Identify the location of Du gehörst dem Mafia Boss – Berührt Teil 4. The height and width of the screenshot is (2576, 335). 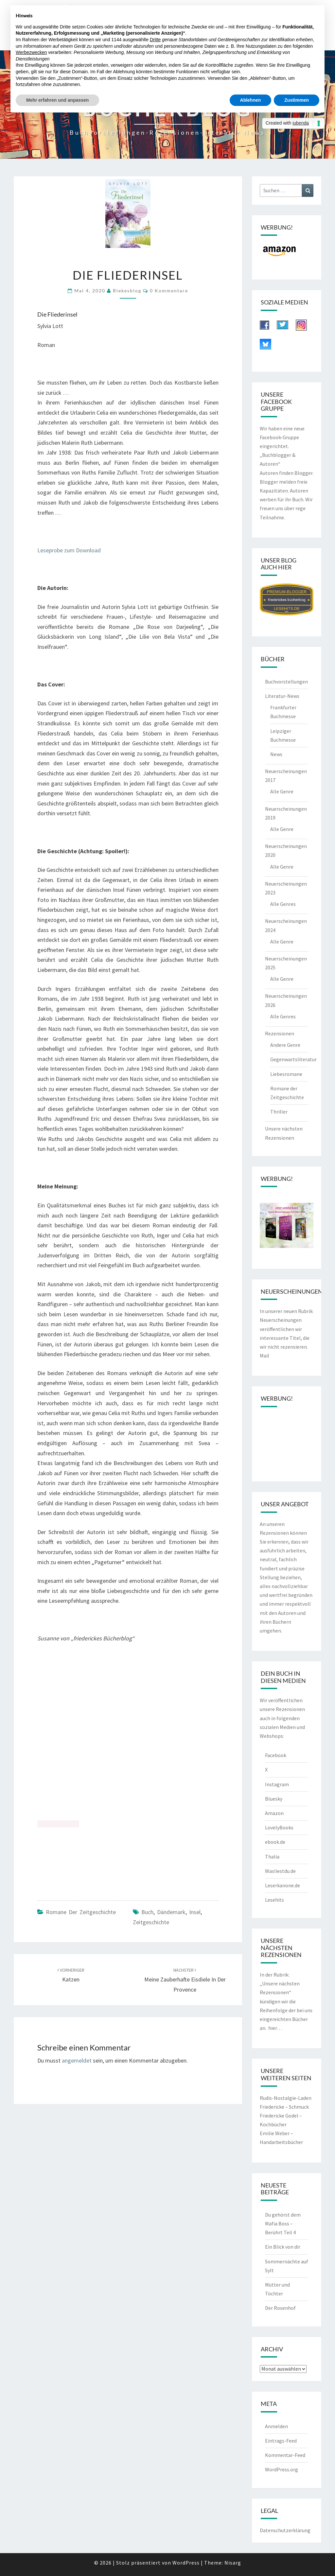
(283, 2223).